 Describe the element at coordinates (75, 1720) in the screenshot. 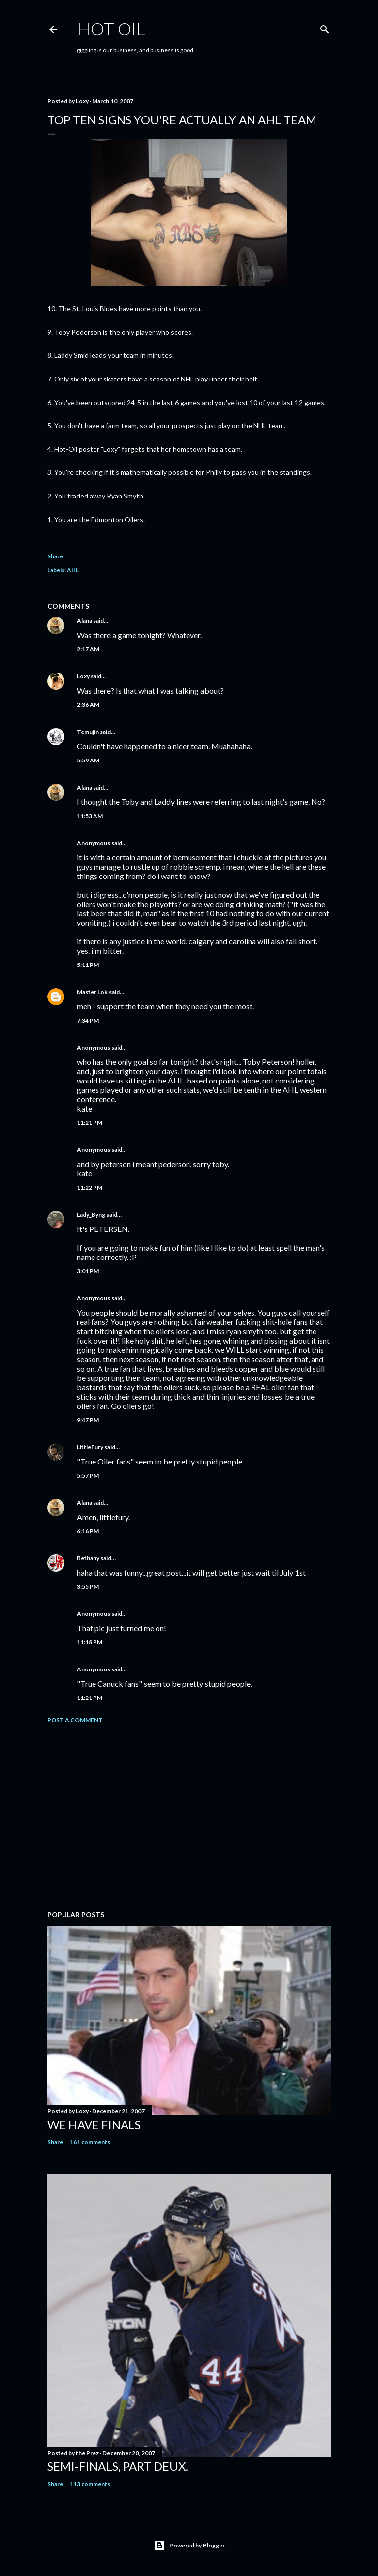

I see `Post a Comment` at that location.